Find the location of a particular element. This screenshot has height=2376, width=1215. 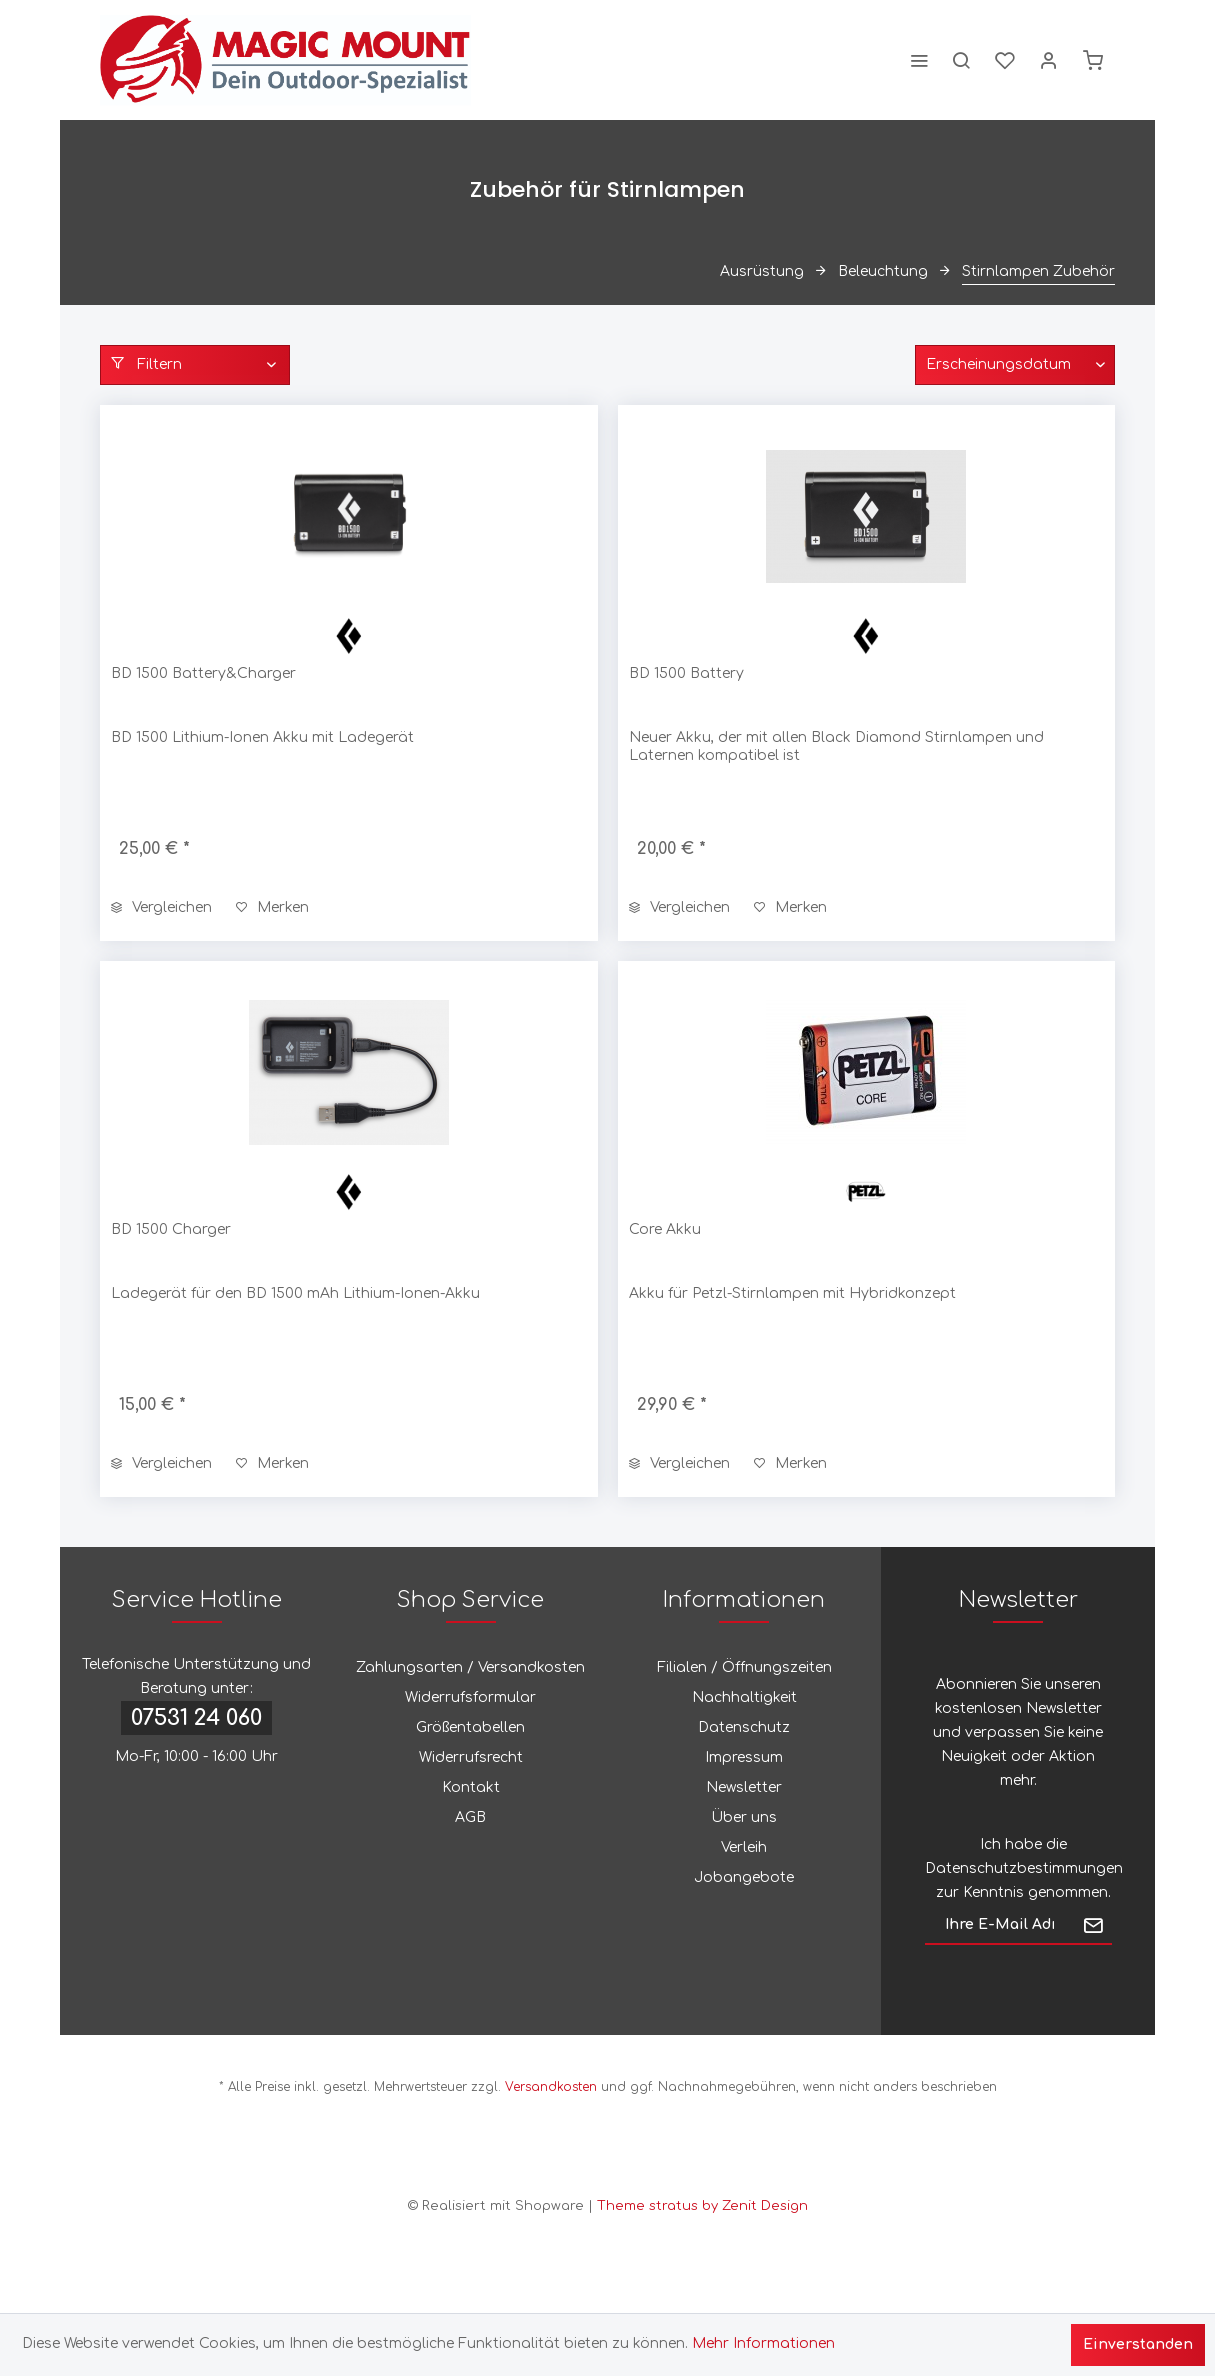

Core Akku is located at coordinates (665, 1229).